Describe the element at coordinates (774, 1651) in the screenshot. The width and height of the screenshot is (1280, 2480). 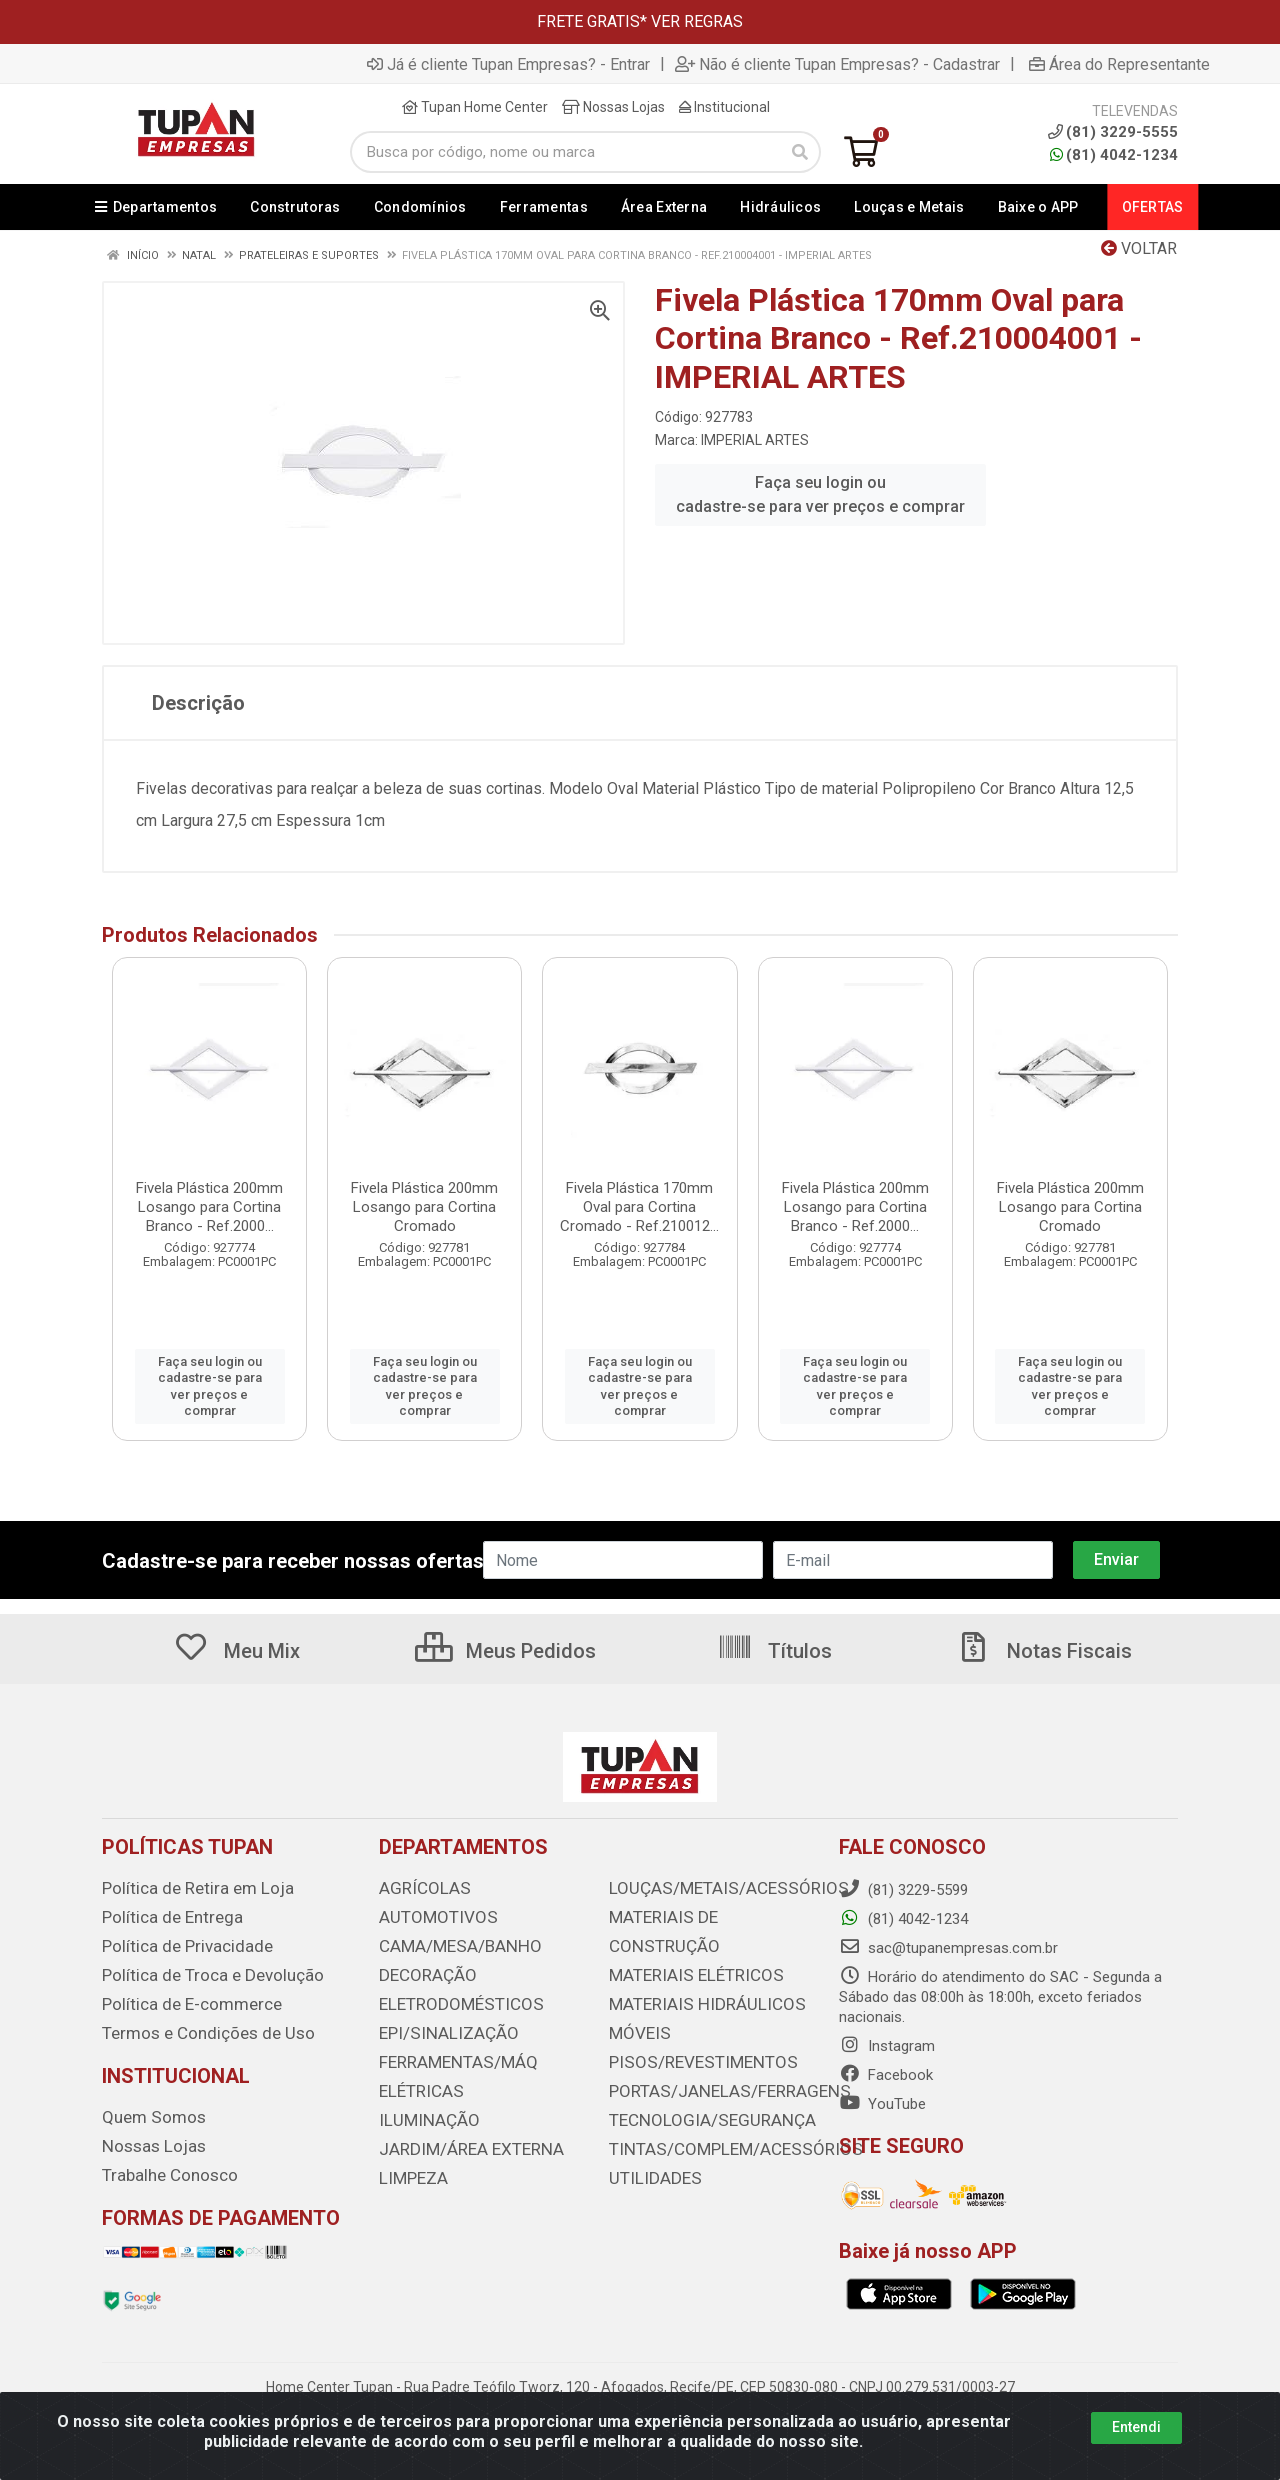
I see `Títulos` at that location.